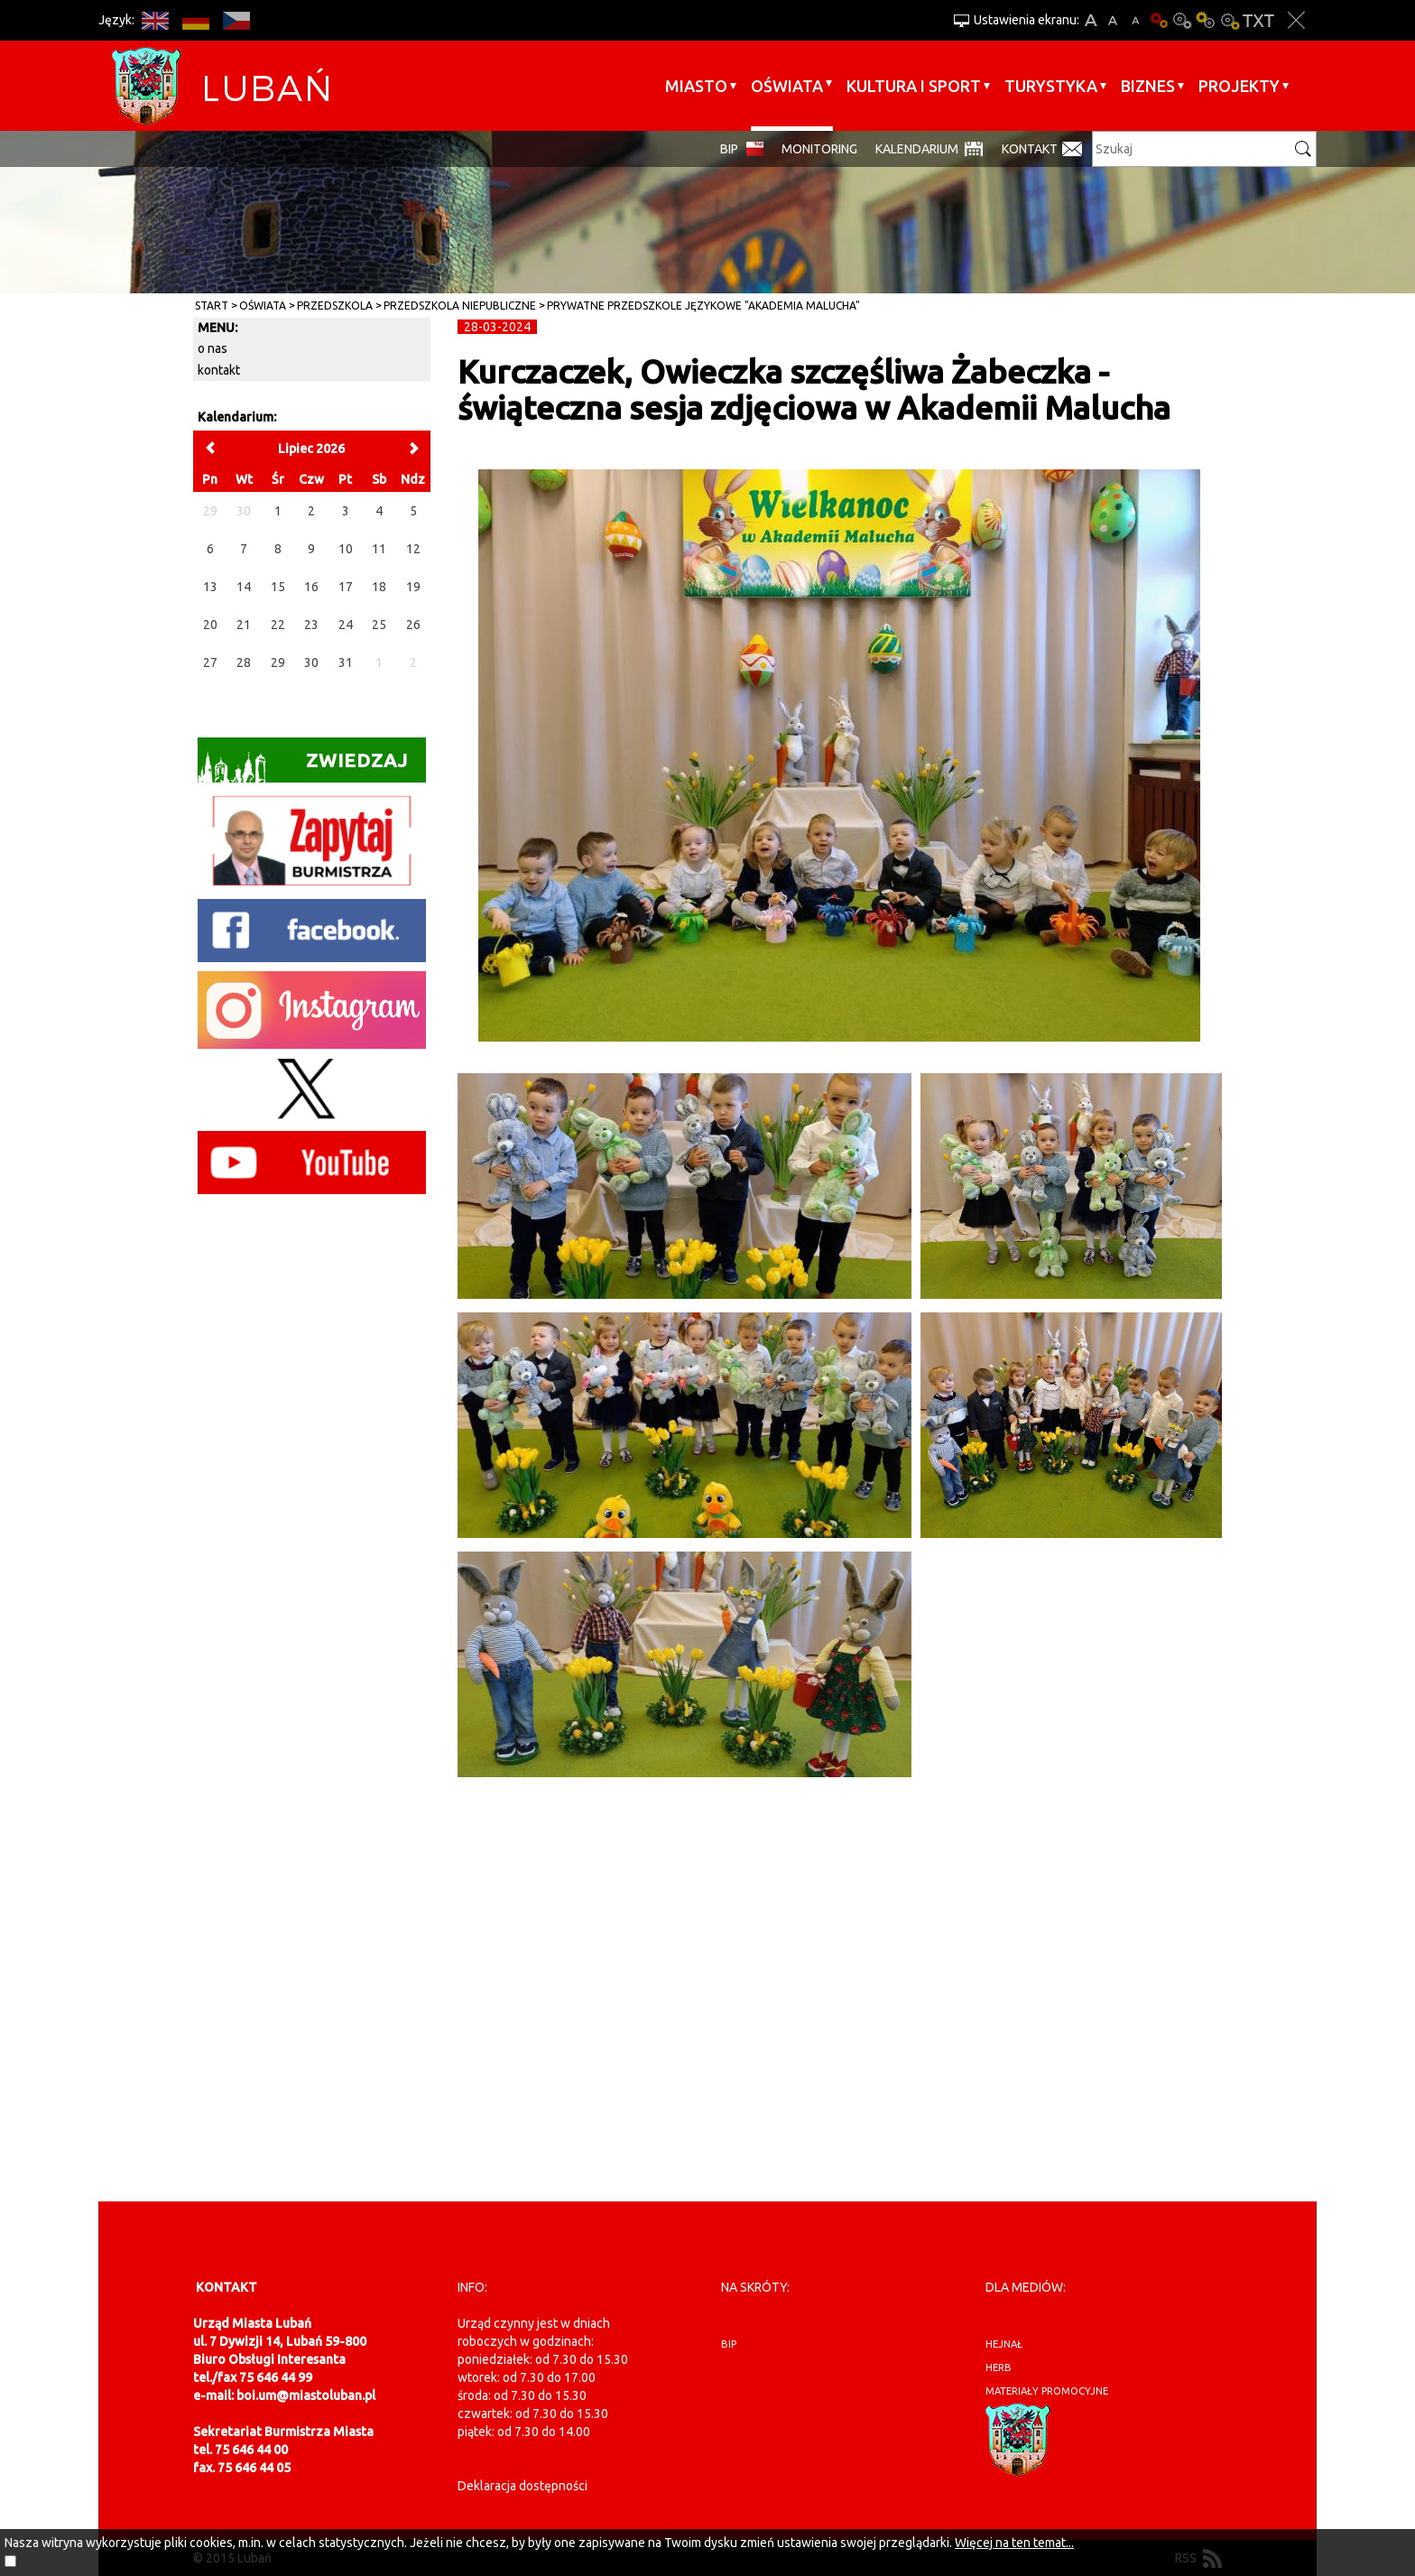 The width and height of the screenshot is (1415, 2576). What do you see at coordinates (1296, 20) in the screenshot?
I see `Zakmnij ustawienia` at bounding box center [1296, 20].